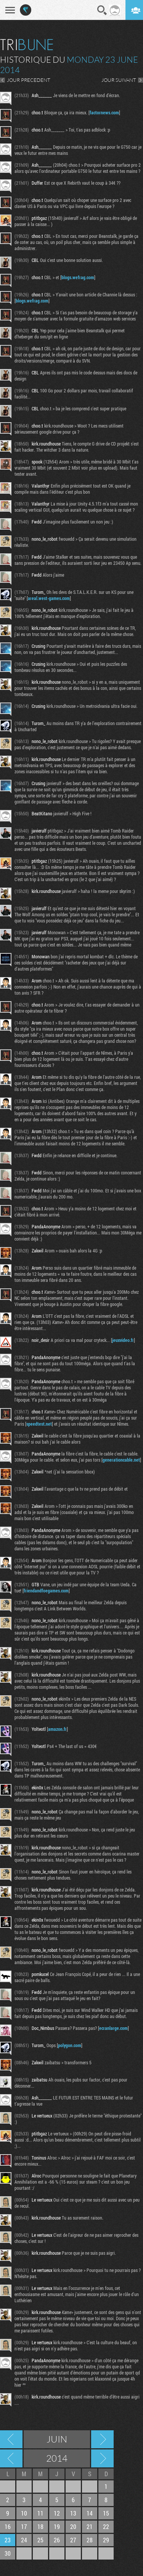  What do you see at coordinates (57, 1729) in the screenshot?
I see `amazon.fr` at bounding box center [57, 1729].